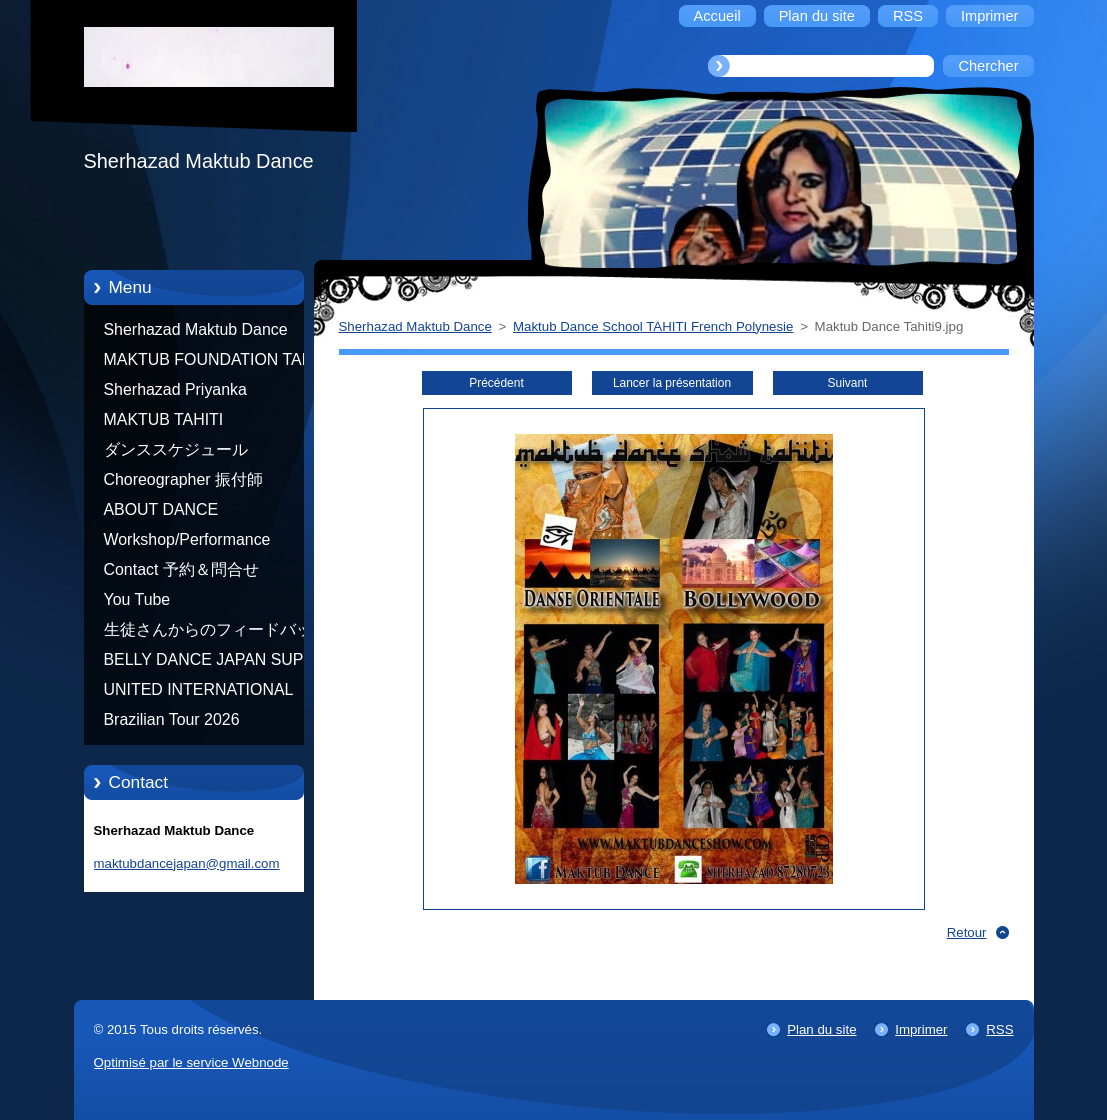  What do you see at coordinates (999, 1029) in the screenshot?
I see `RSS` at bounding box center [999, 1029].